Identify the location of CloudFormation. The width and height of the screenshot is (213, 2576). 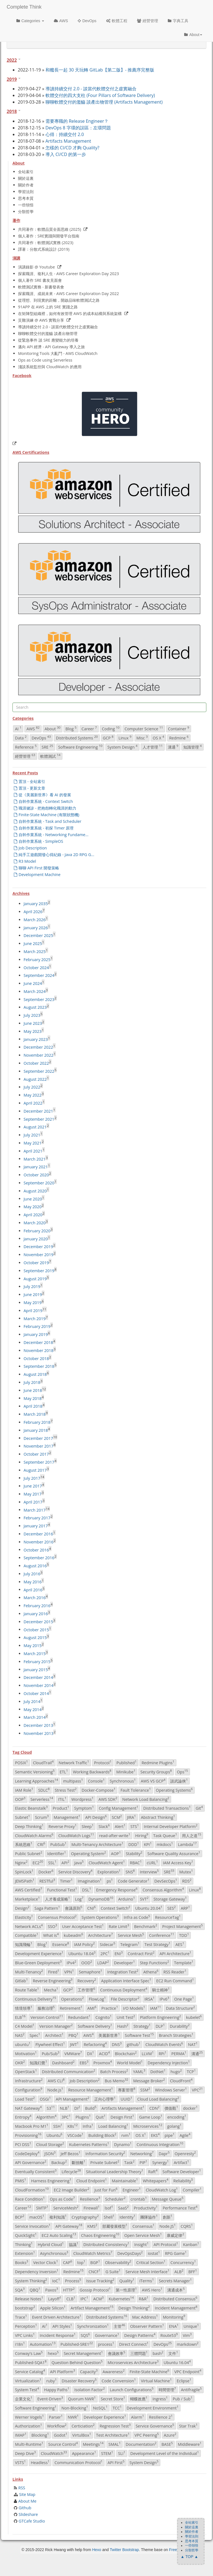
(32, 2189).